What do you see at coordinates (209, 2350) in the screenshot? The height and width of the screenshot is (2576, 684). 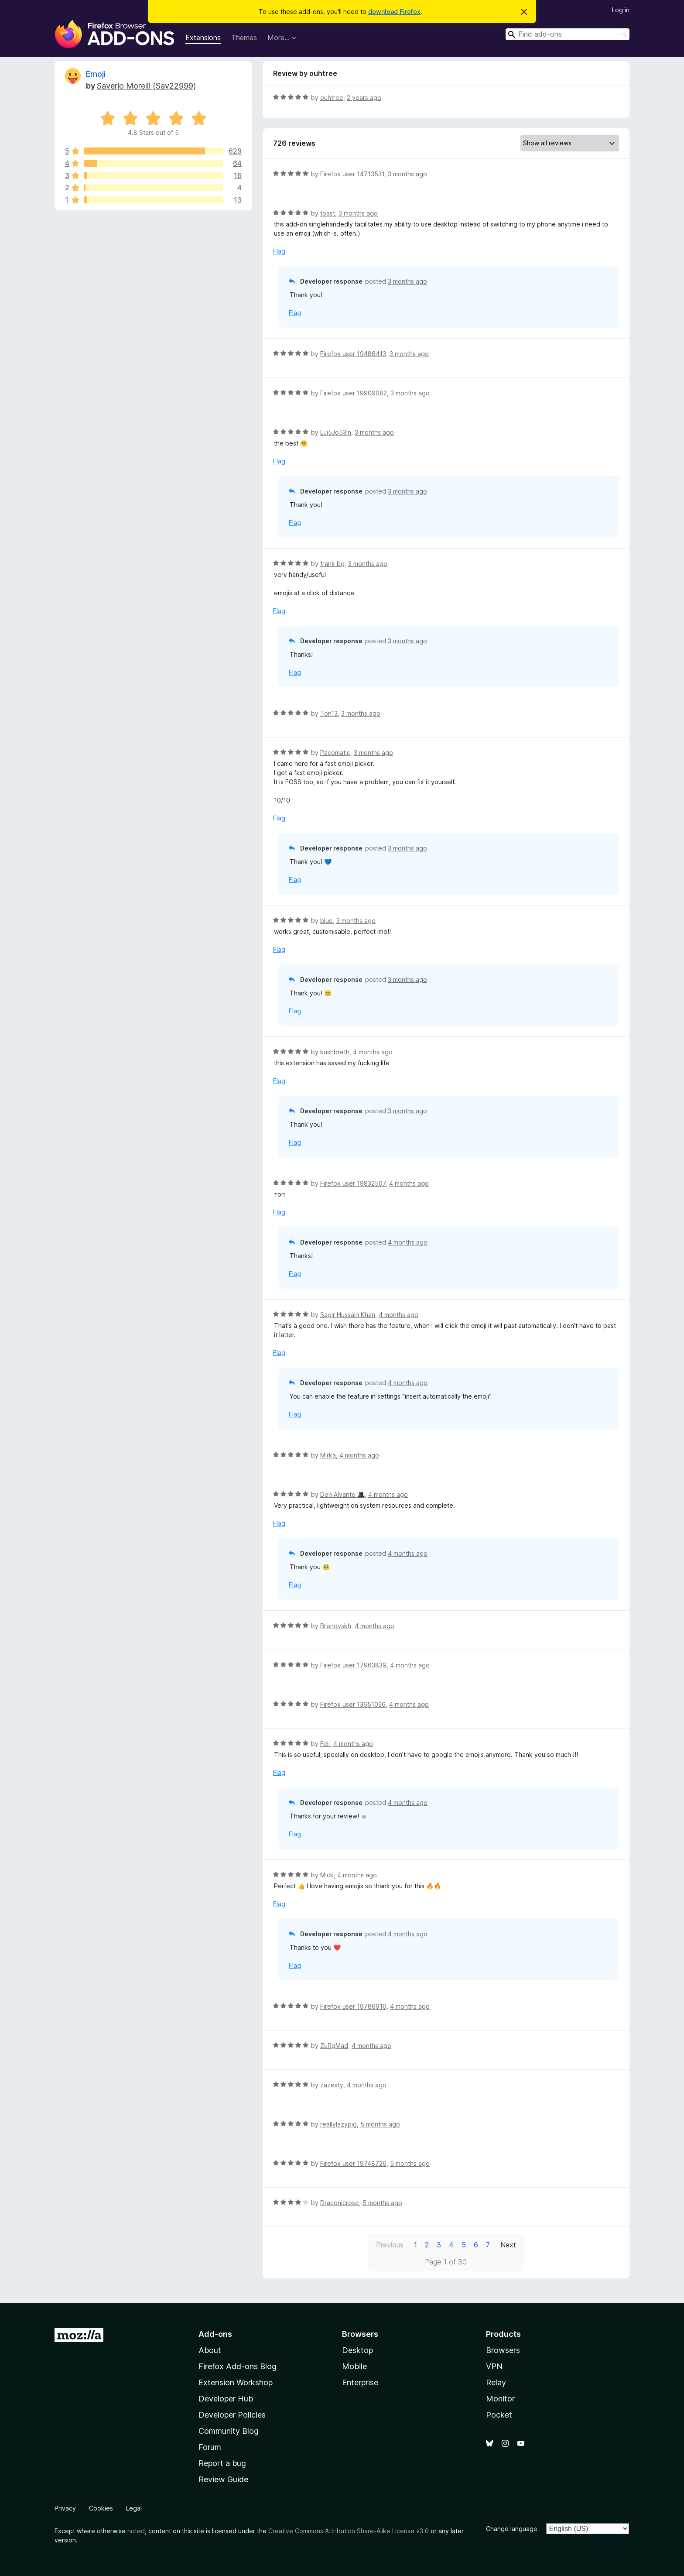 I see `About` at bounding box center [209, 2350].